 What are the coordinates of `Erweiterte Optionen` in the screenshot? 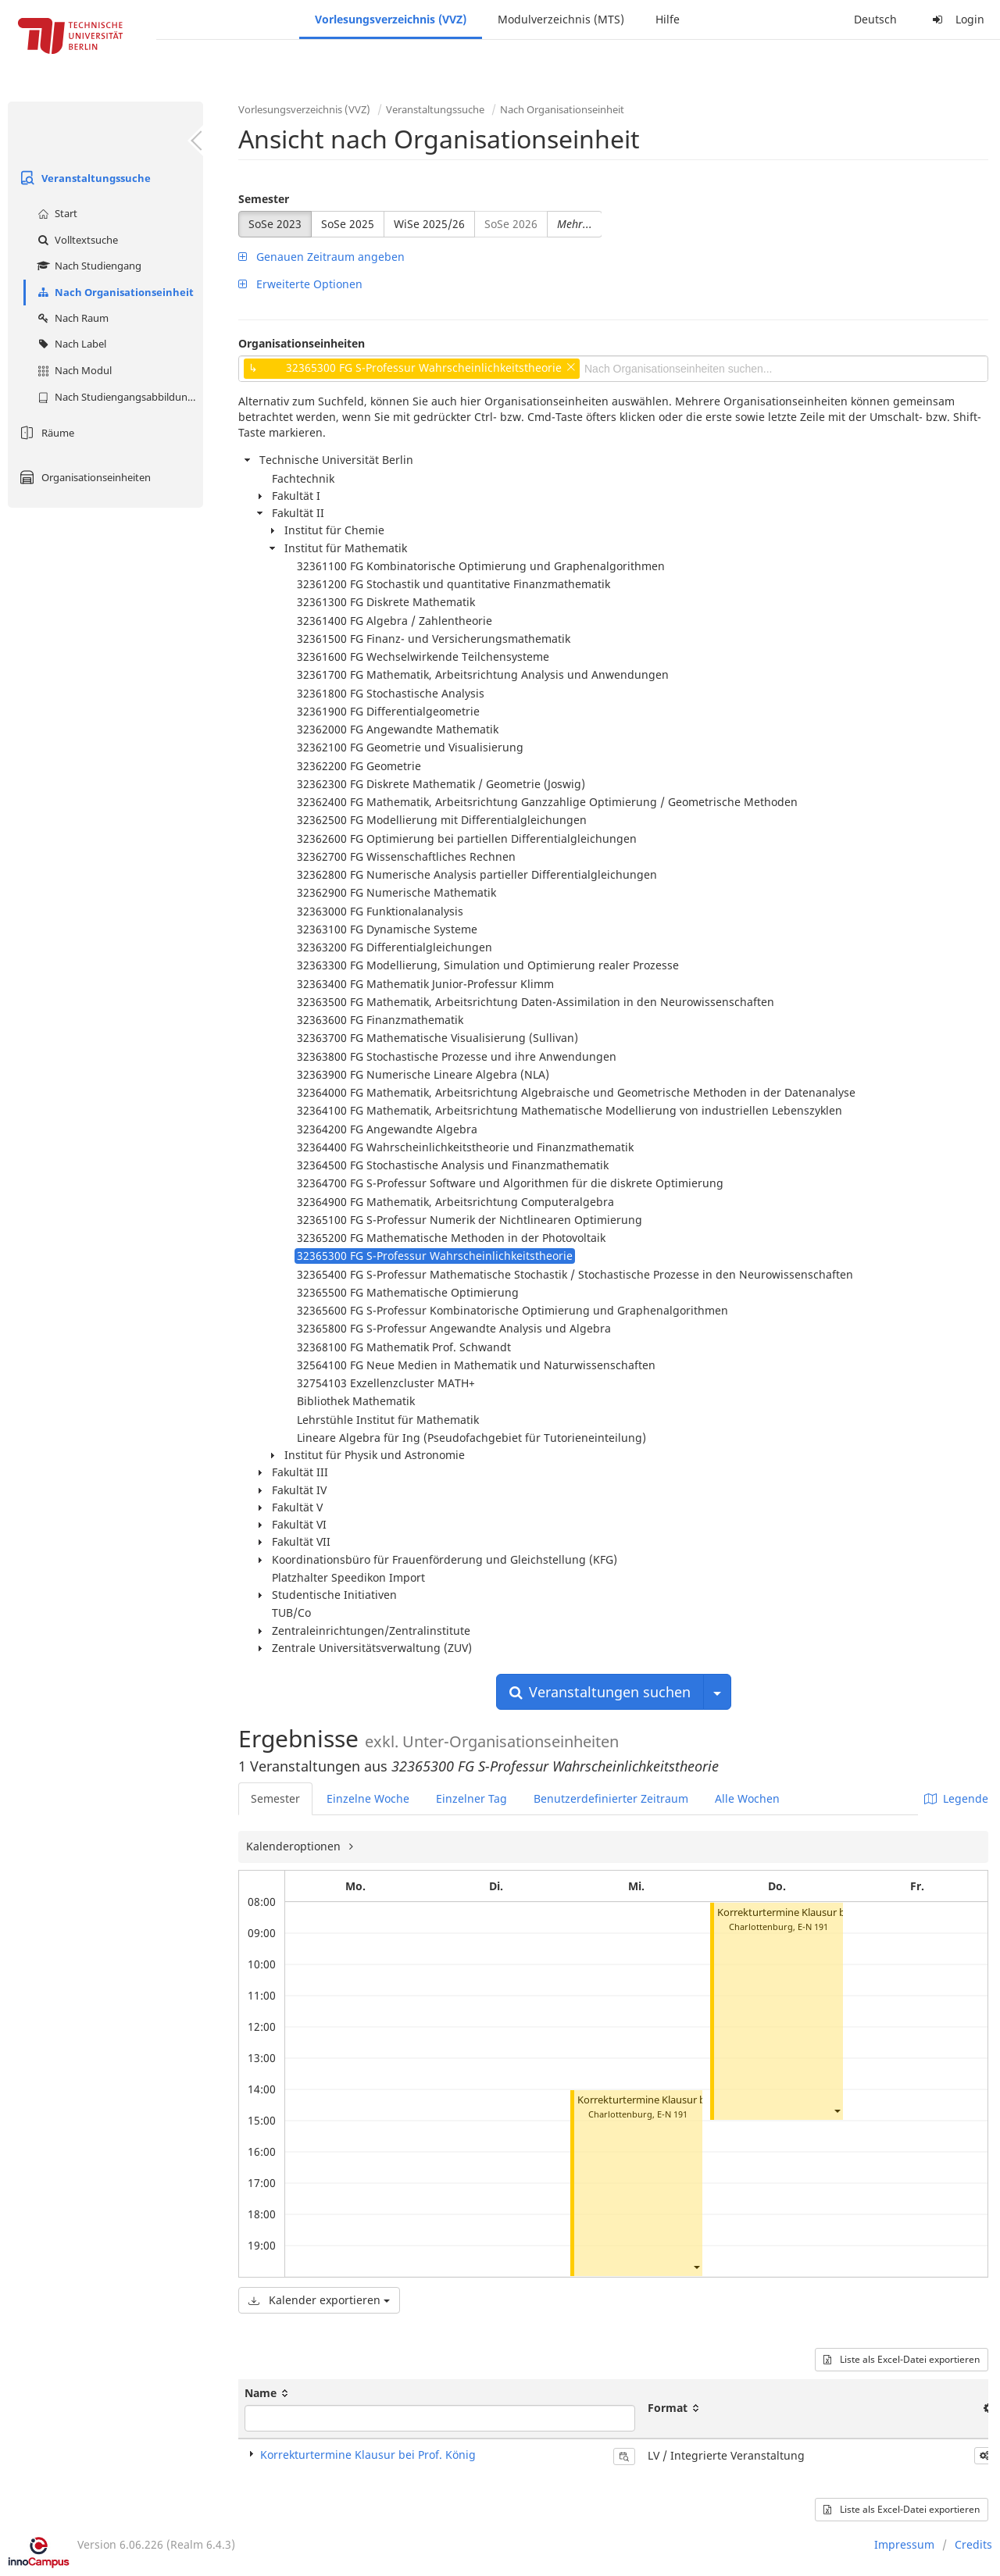 It's located at (300, 284).